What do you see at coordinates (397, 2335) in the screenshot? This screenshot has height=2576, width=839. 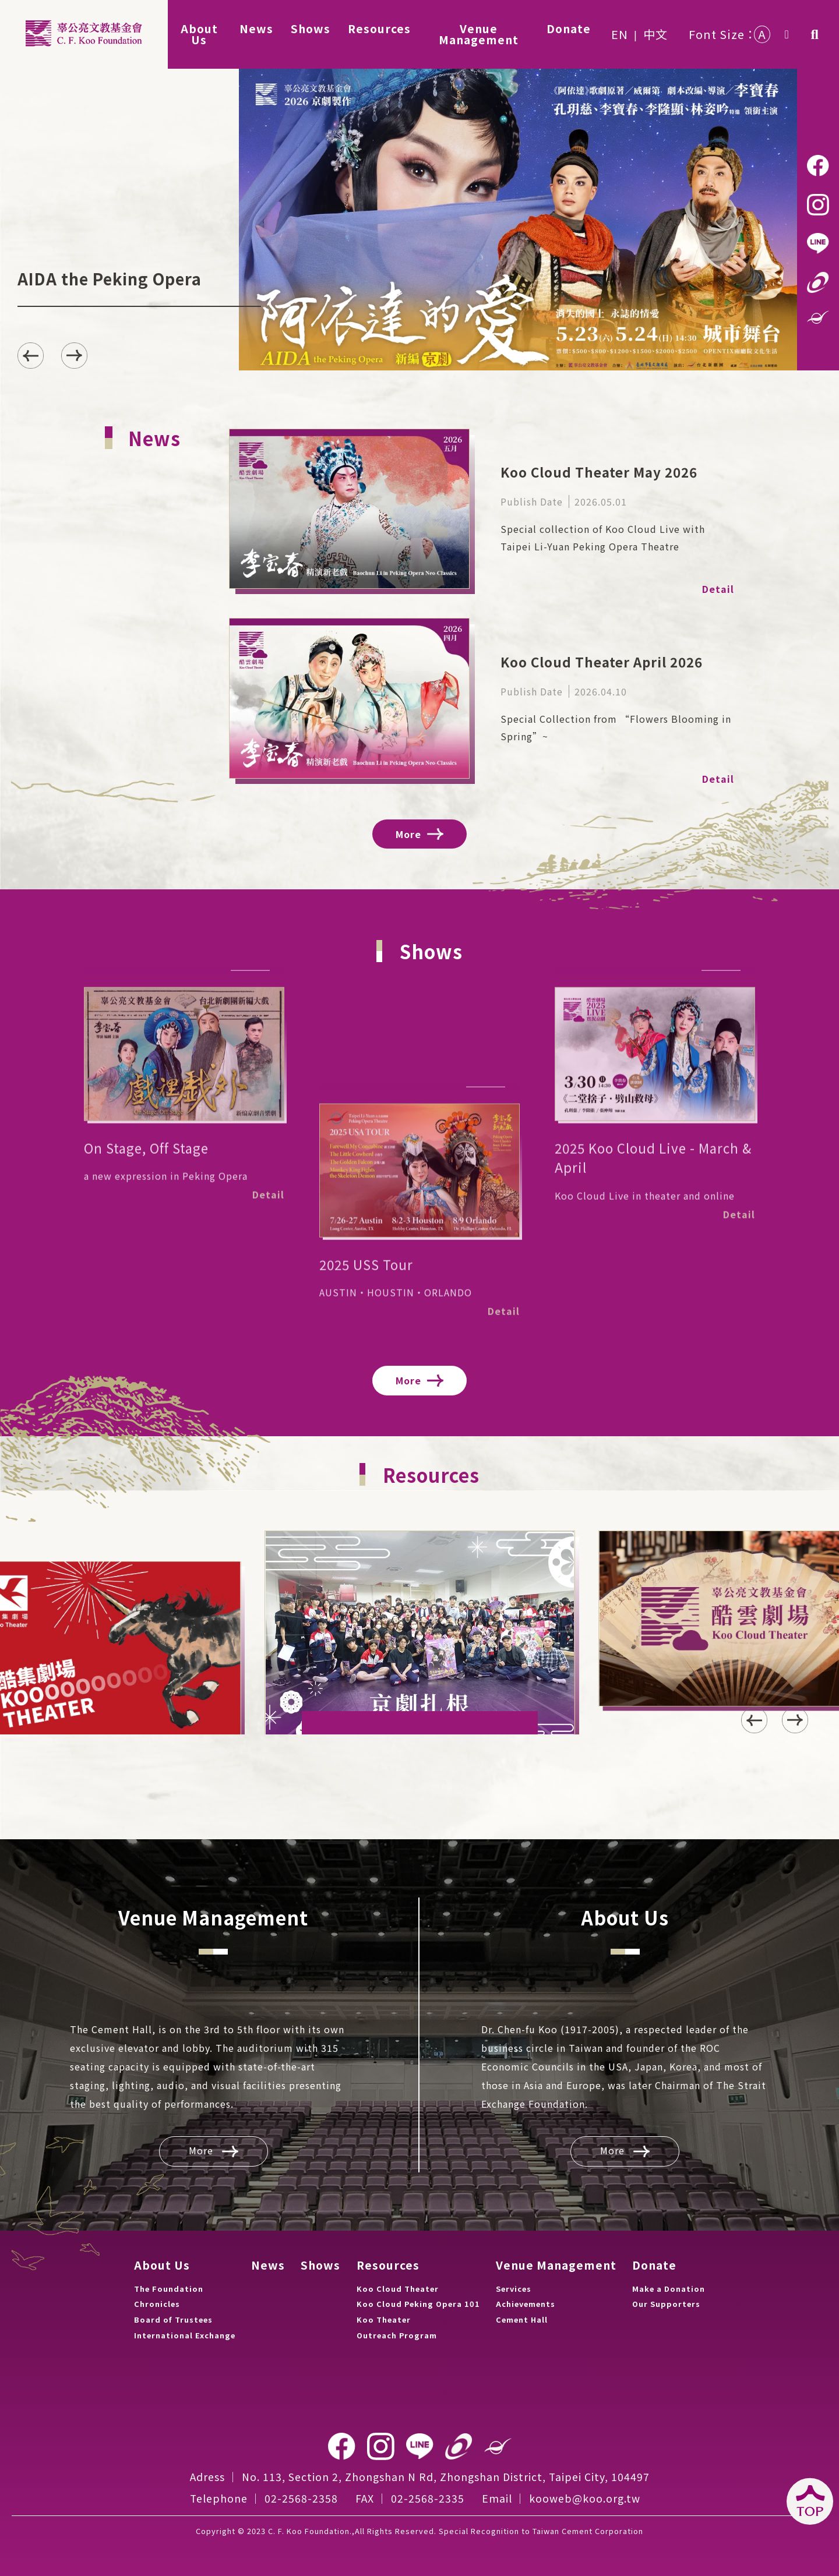 I see `Outreach Program` at bounding box center [397, 2335].